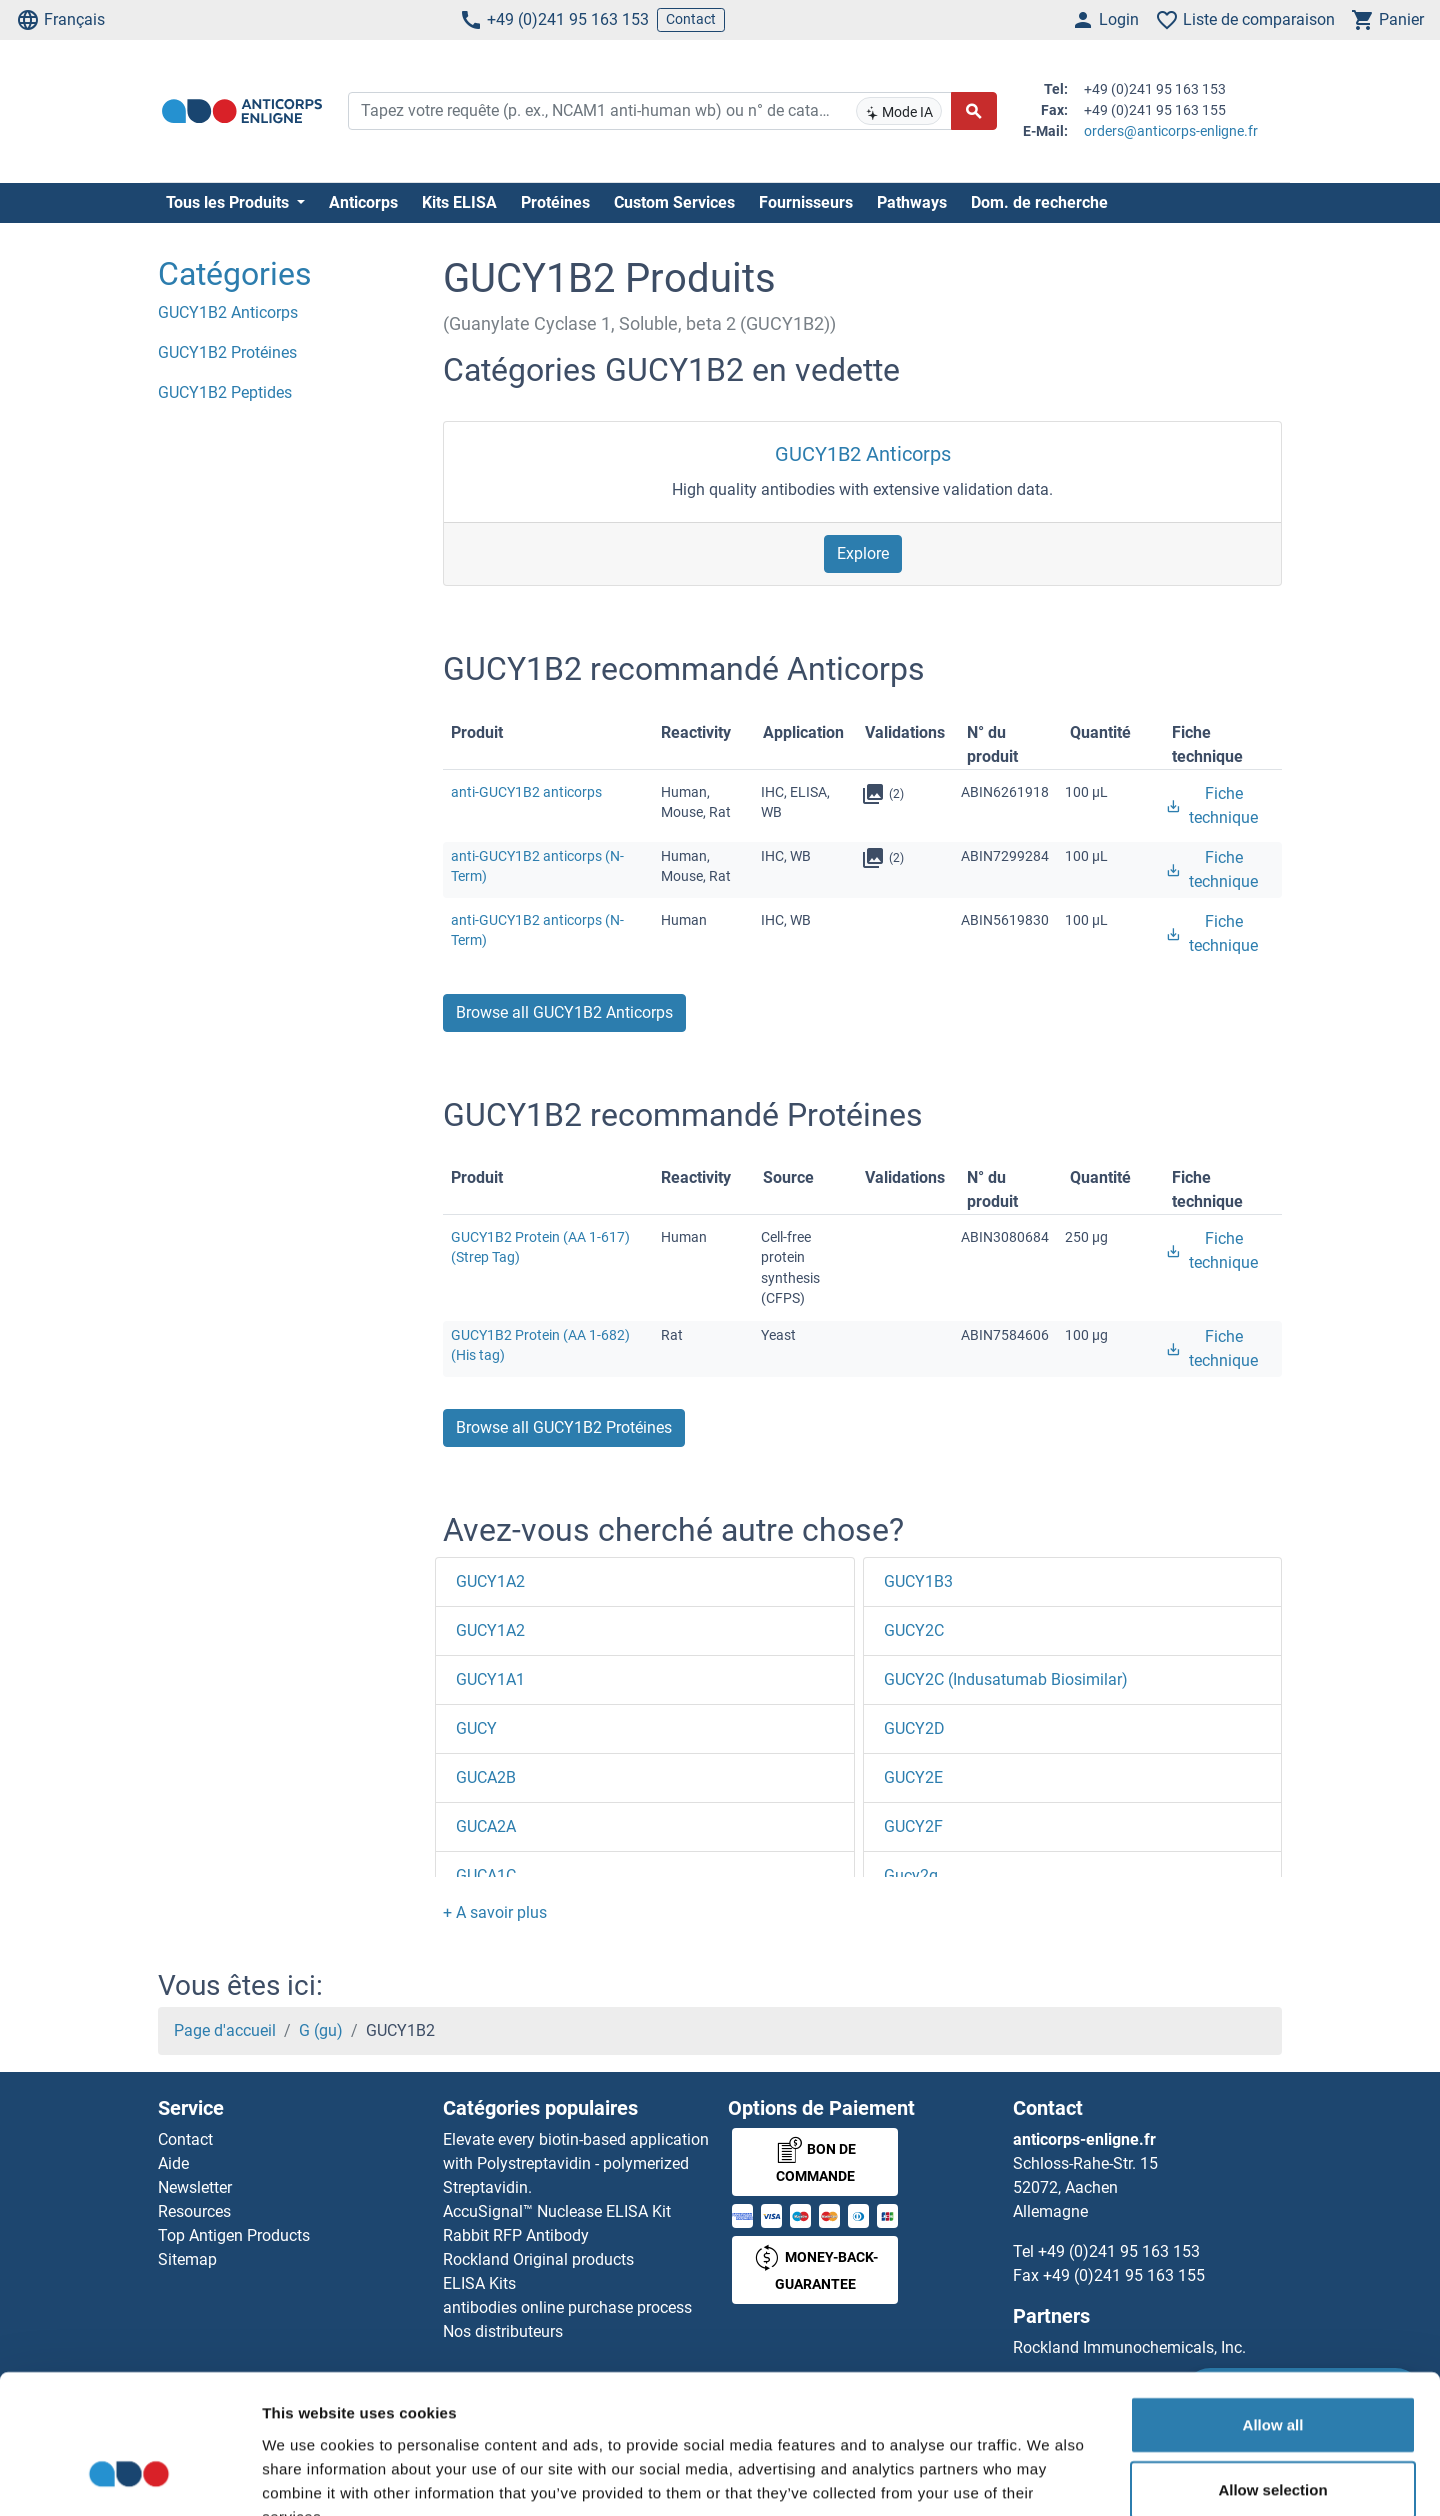  Describe the element at coordinates (490, 1581) in the screenshot. I see `GUCY1A2` at that location.